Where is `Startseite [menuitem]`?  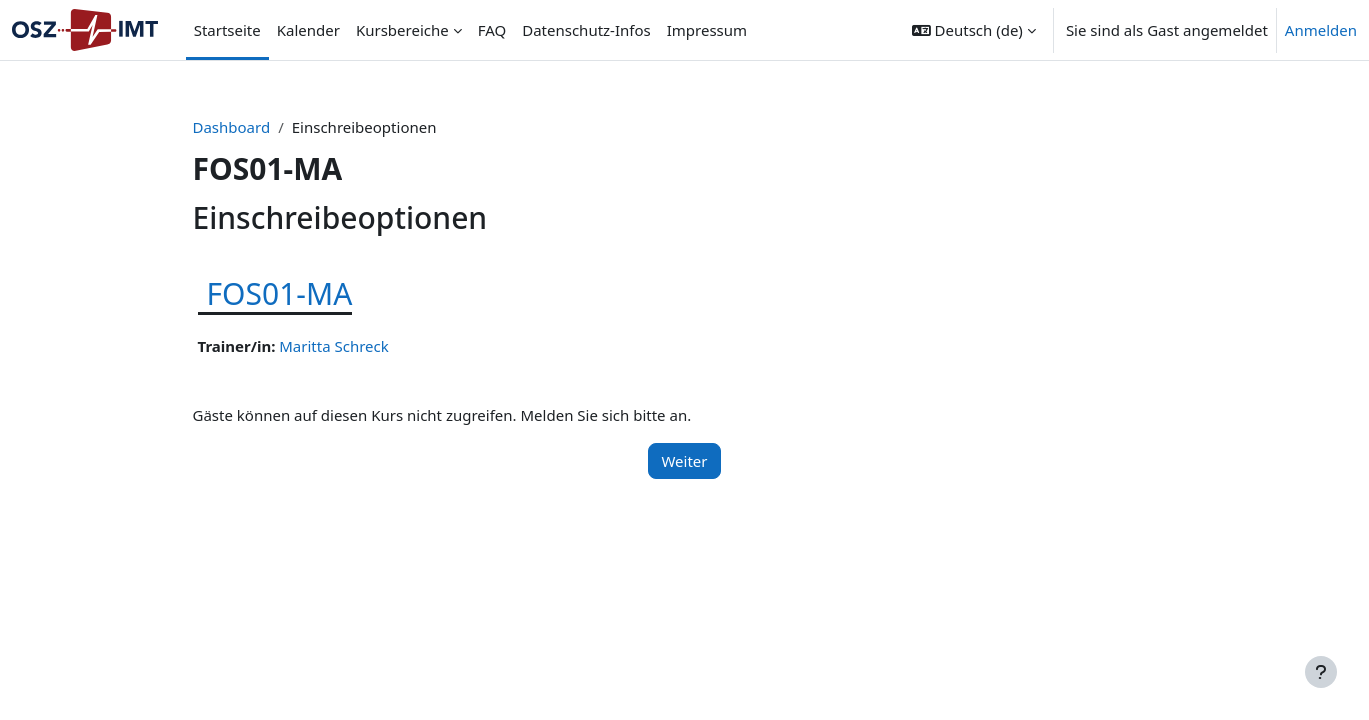
Startseite [menuitem] is located at coordinates (227, 30).